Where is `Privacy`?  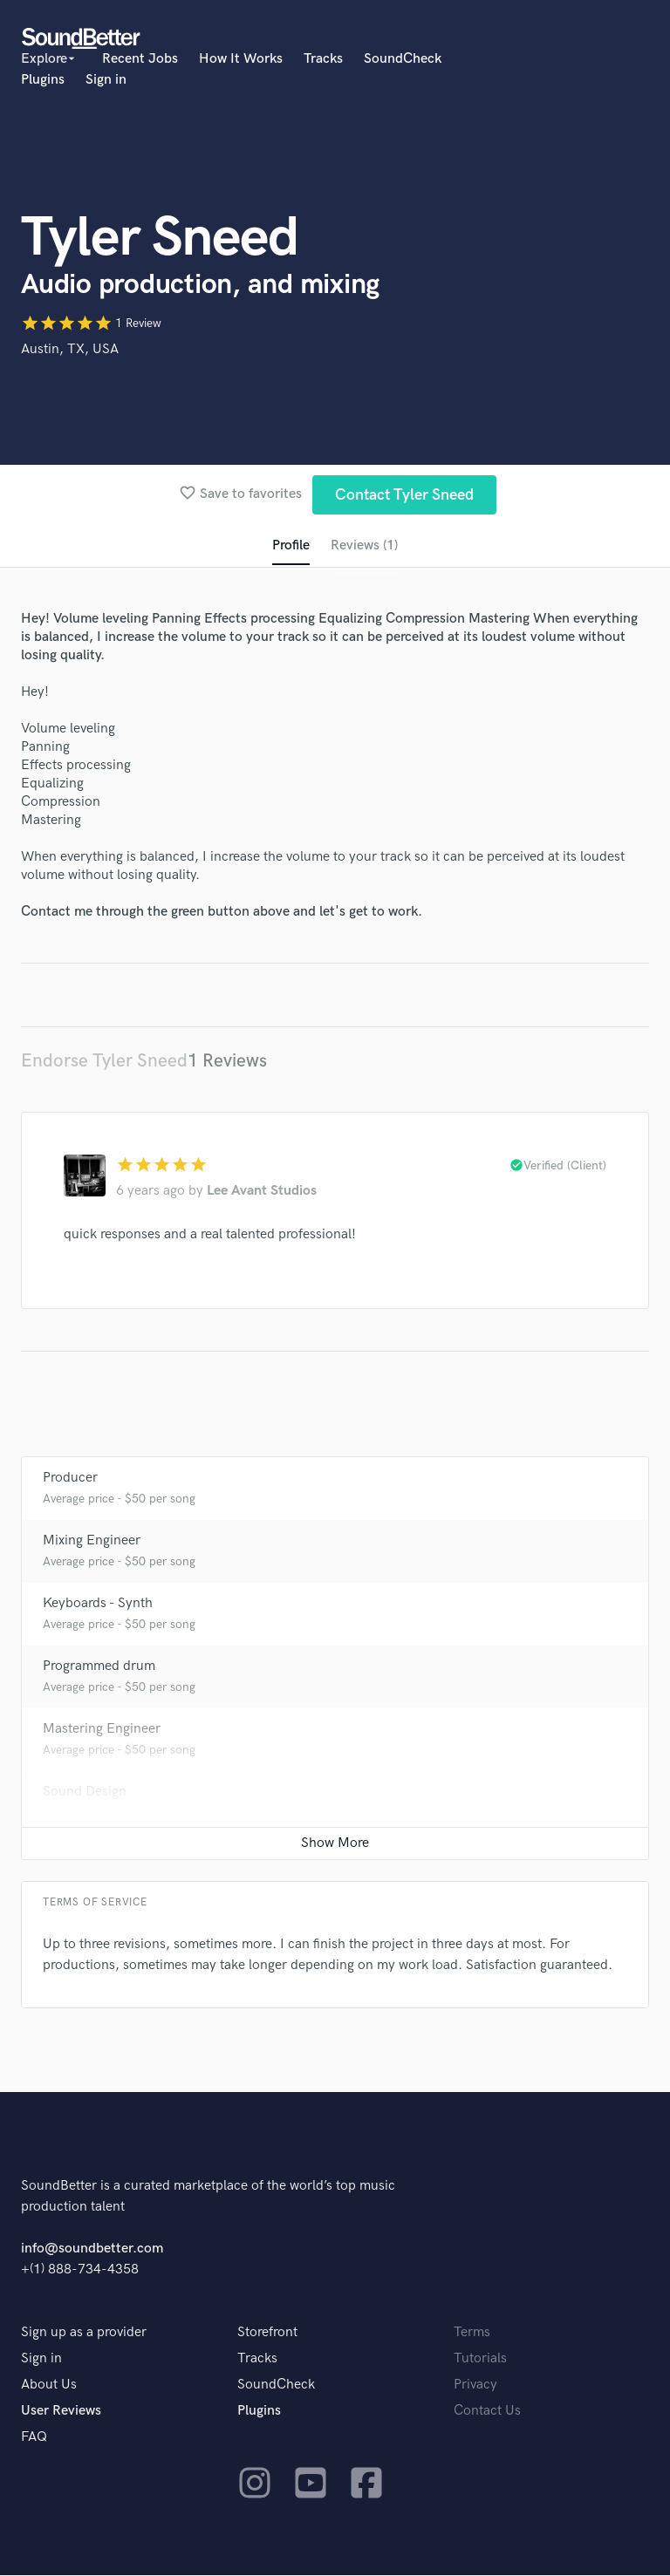
Privacy is located at coordinates (475, 2385).